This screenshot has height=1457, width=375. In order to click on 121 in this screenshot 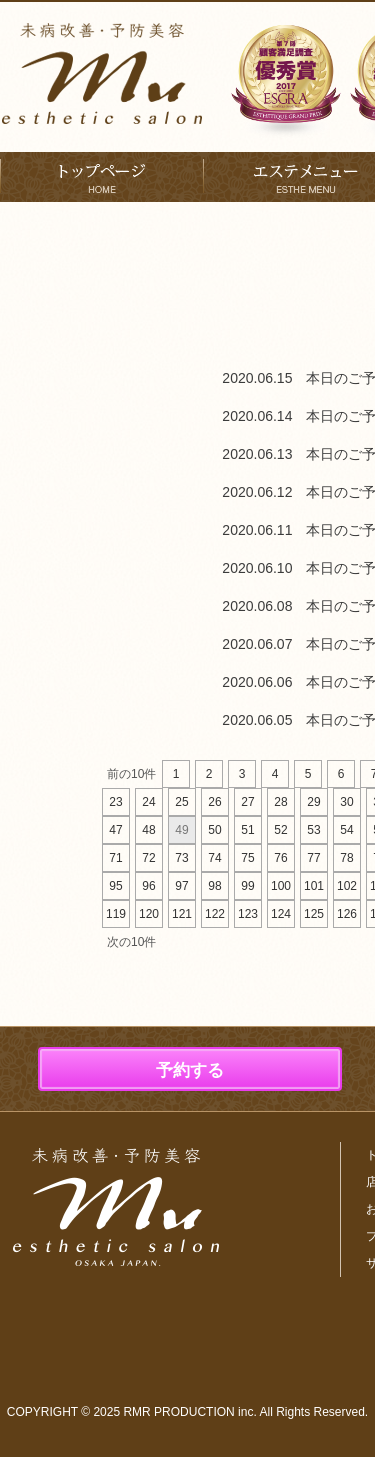, I will do `click(182, 914)`.